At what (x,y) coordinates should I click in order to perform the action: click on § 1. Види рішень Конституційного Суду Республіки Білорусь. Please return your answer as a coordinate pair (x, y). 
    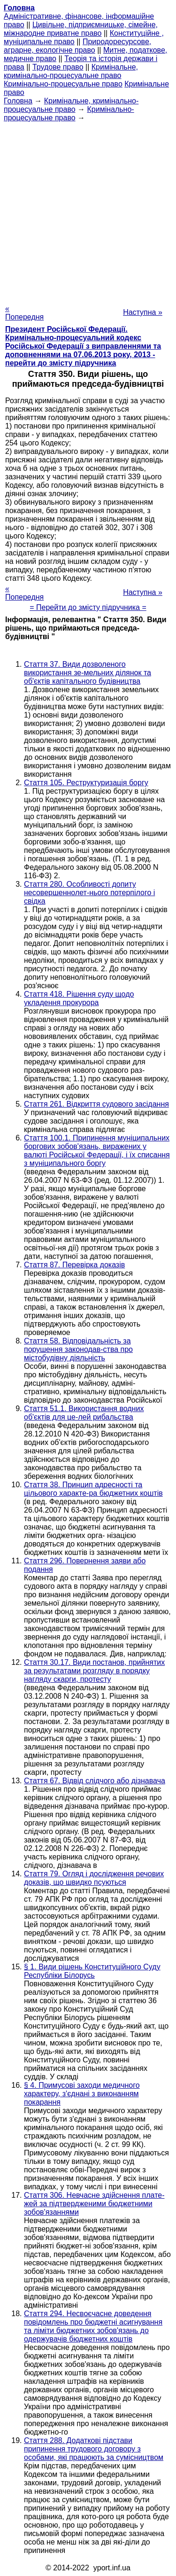
    Looking at the image, I should click on (92, 1971).